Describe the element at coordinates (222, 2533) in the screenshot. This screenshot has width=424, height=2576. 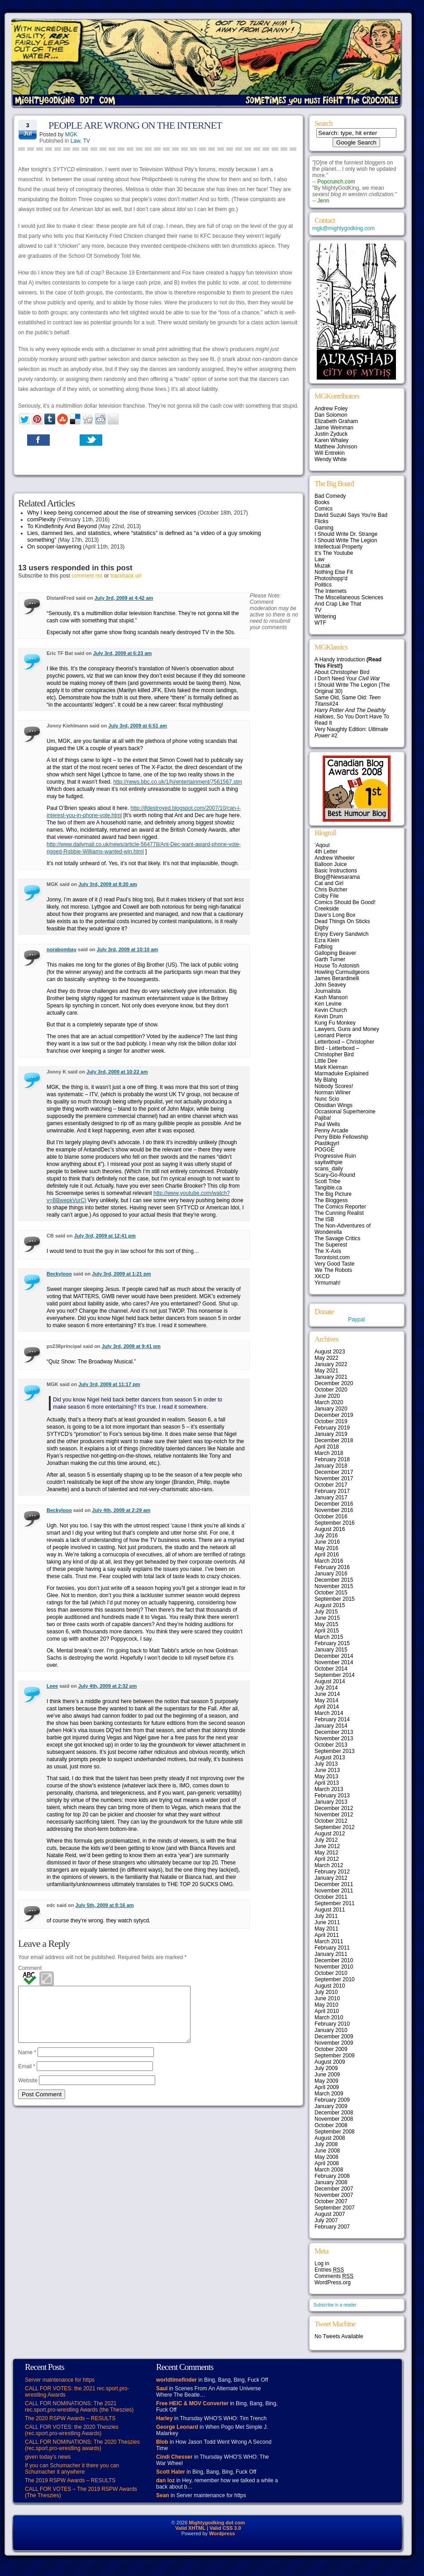
I see `Wordpress` at that location.